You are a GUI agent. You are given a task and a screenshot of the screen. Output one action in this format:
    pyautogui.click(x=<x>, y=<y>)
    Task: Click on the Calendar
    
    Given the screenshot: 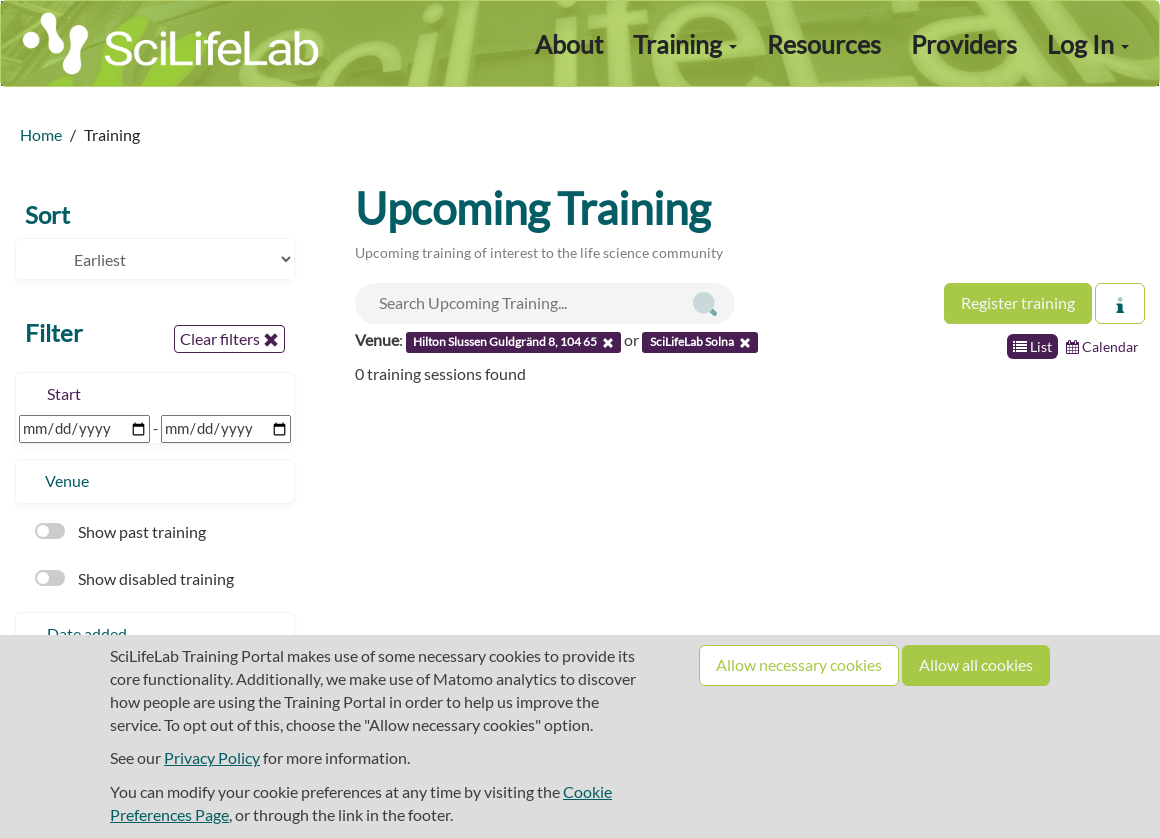 What is the action you would take?
    pyautogui.click(x=1102, y=346)
    